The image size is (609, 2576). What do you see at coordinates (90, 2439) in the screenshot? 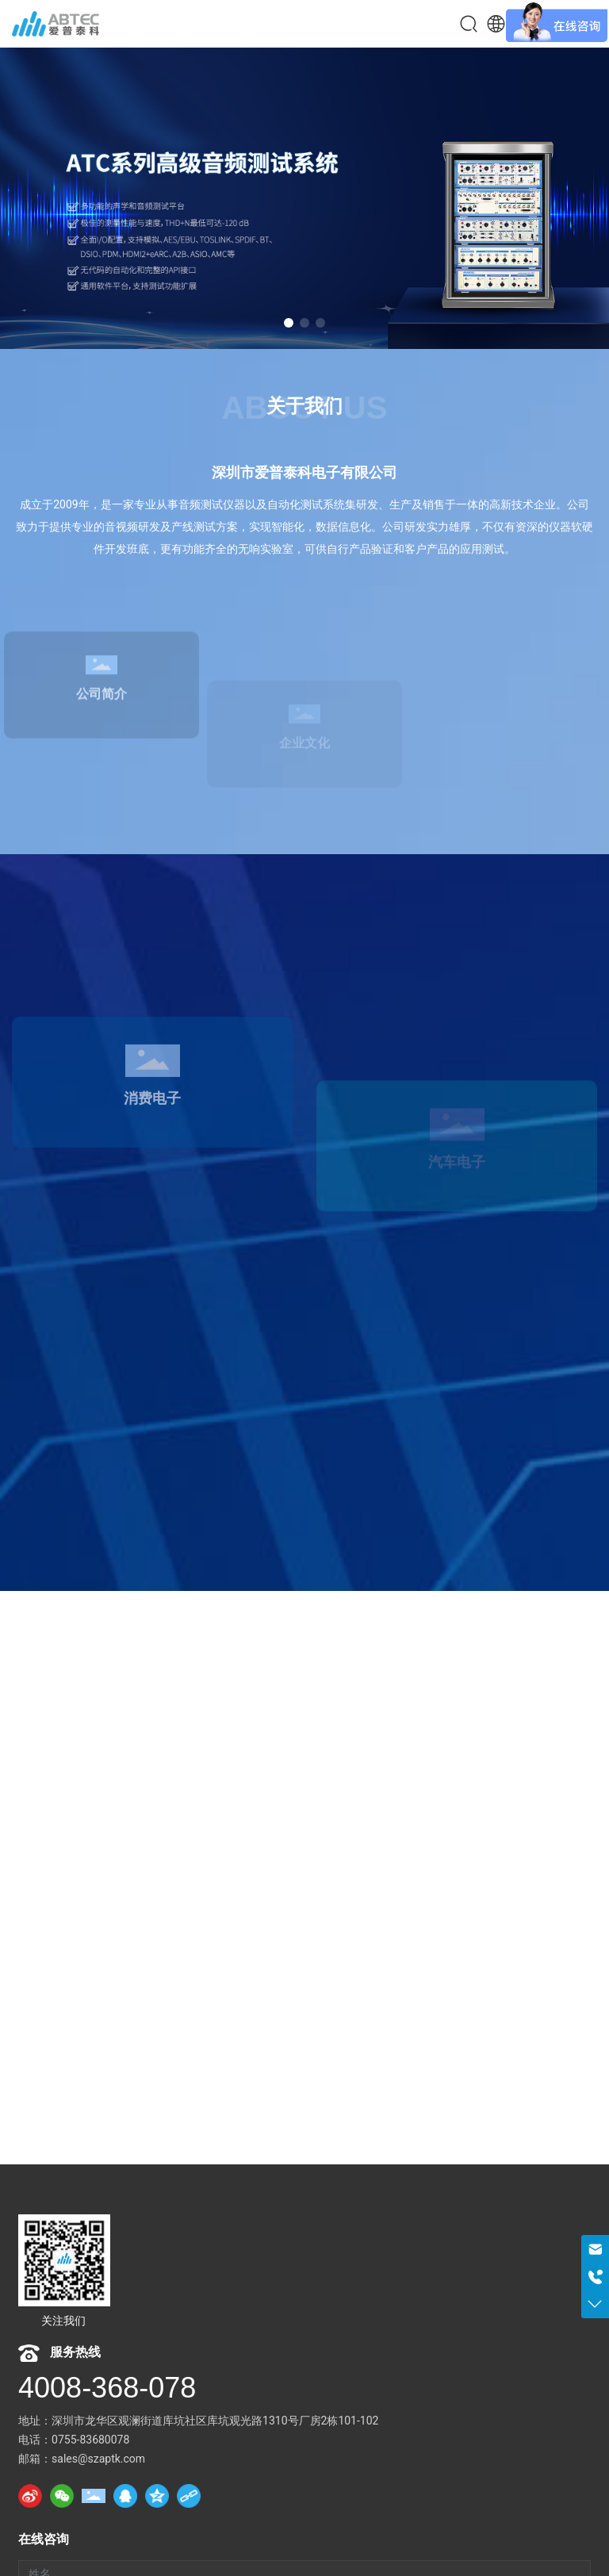
I see `0755-83680078` at bounding box center [90, 2439].